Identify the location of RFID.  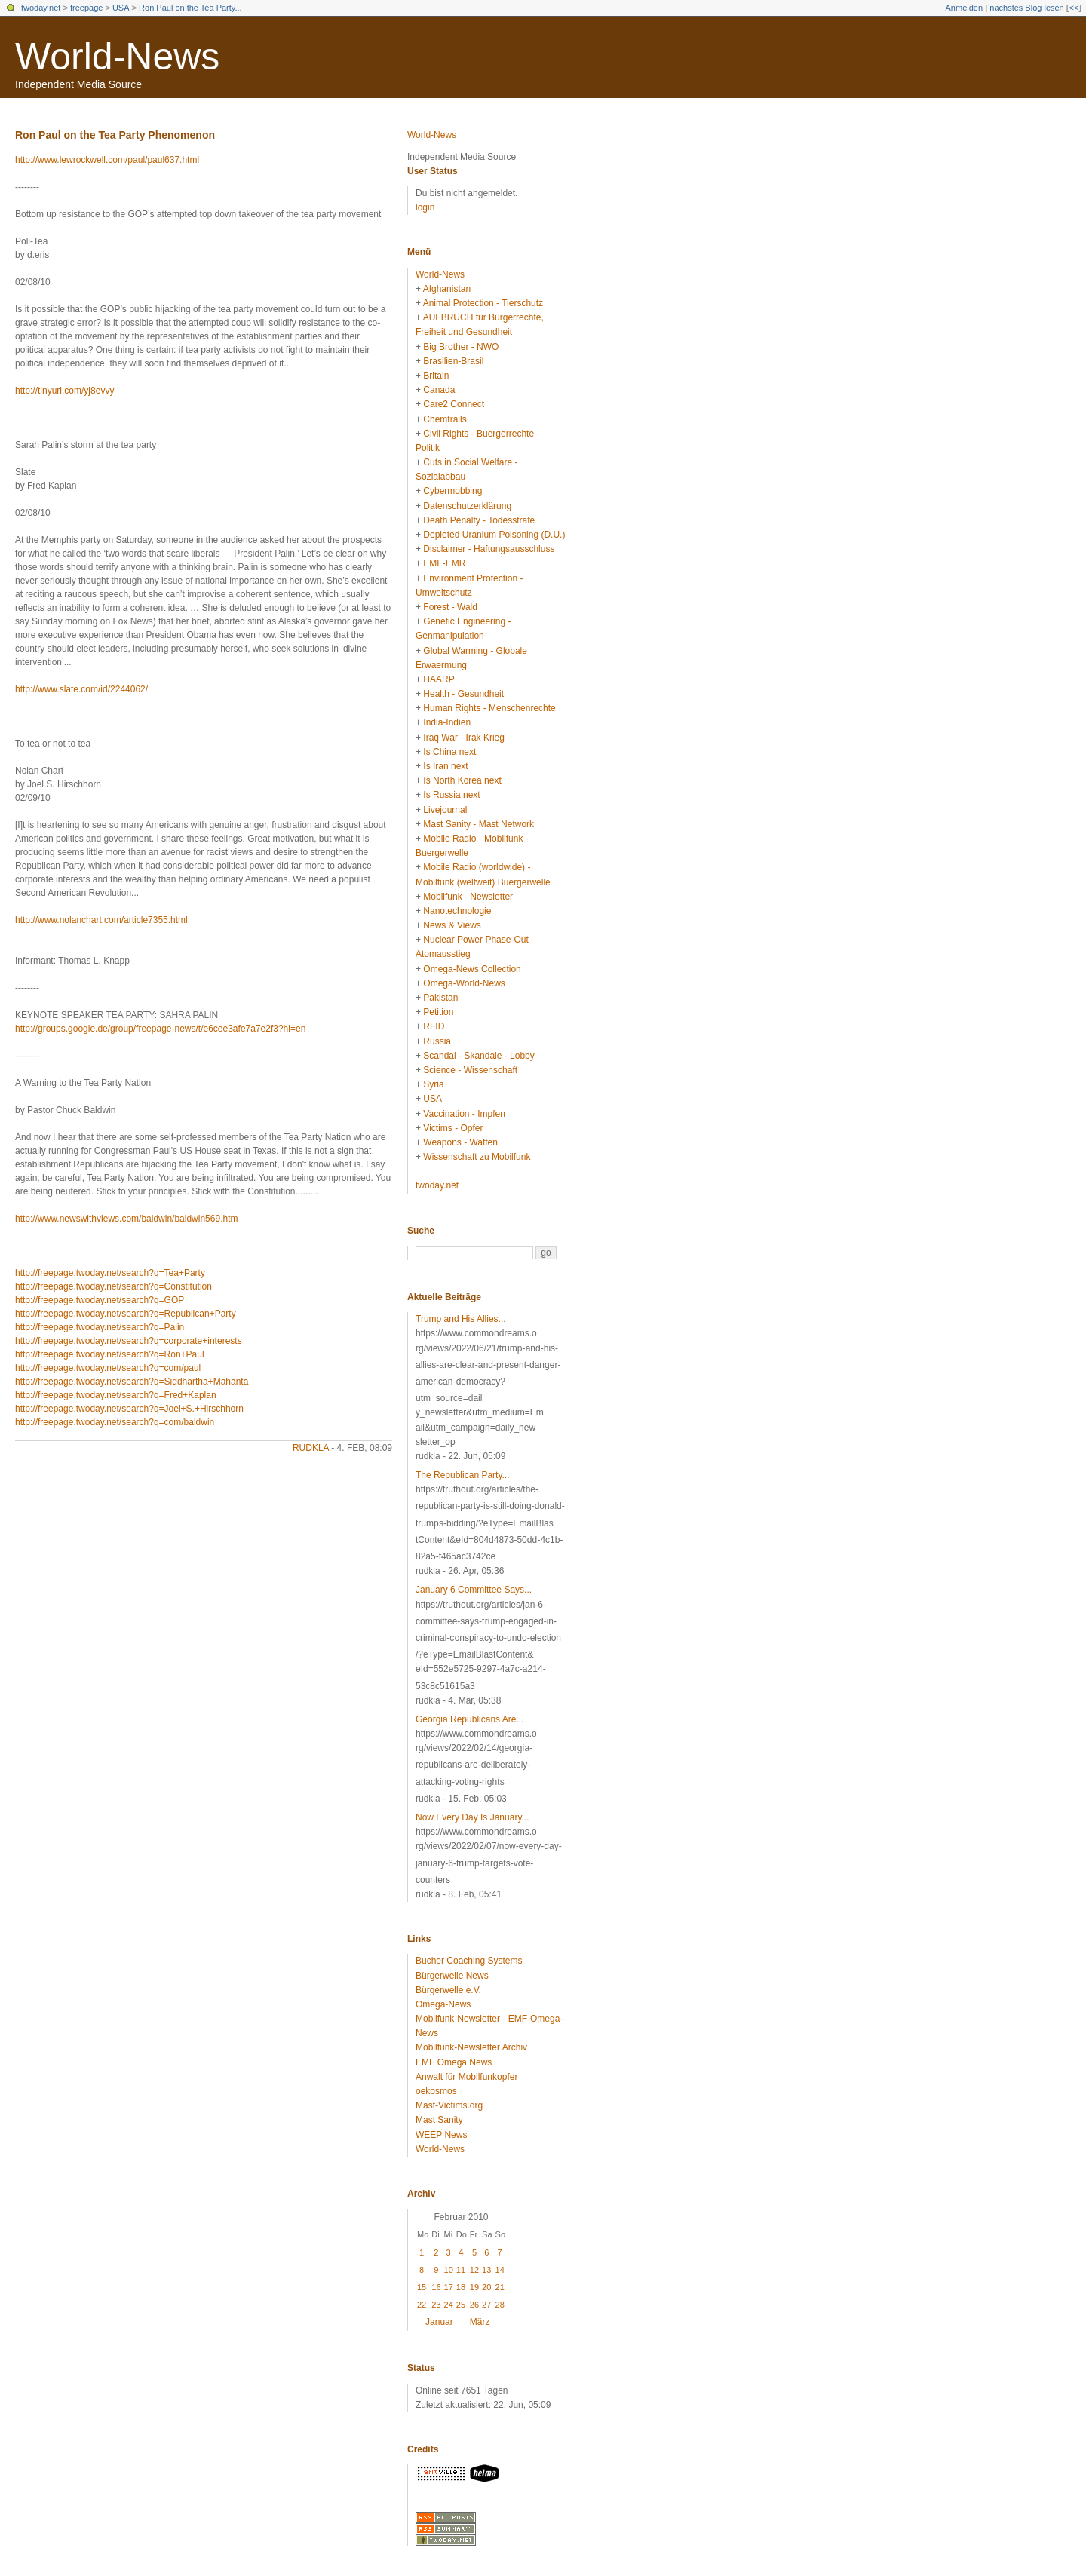
(433, 1026).